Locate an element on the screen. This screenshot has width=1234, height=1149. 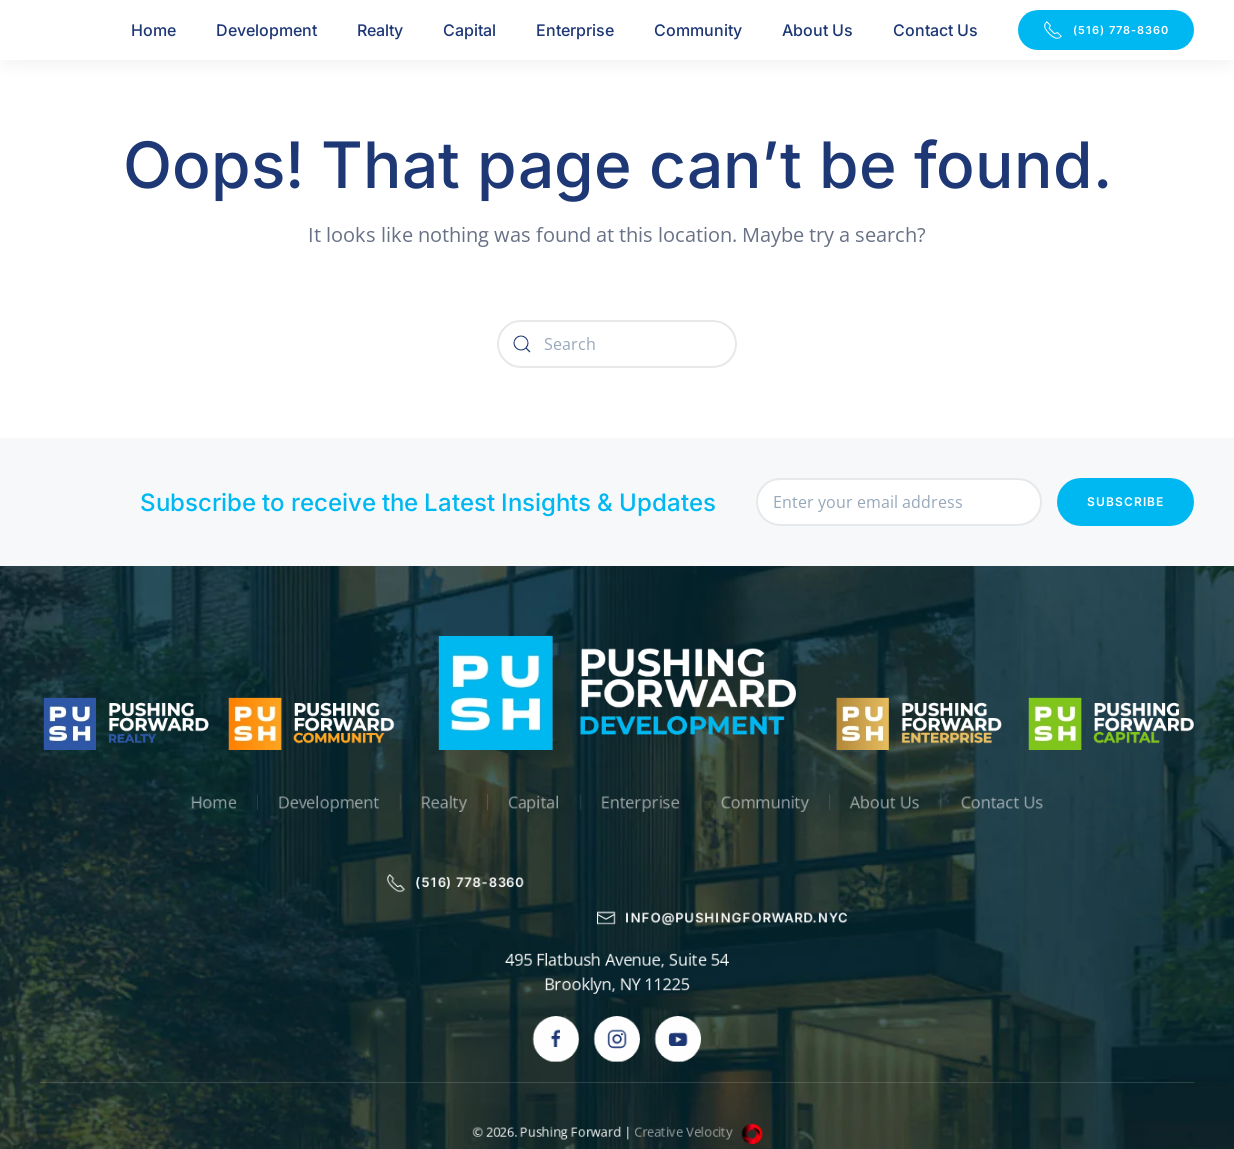
Home is located at coordinates (153, 30).